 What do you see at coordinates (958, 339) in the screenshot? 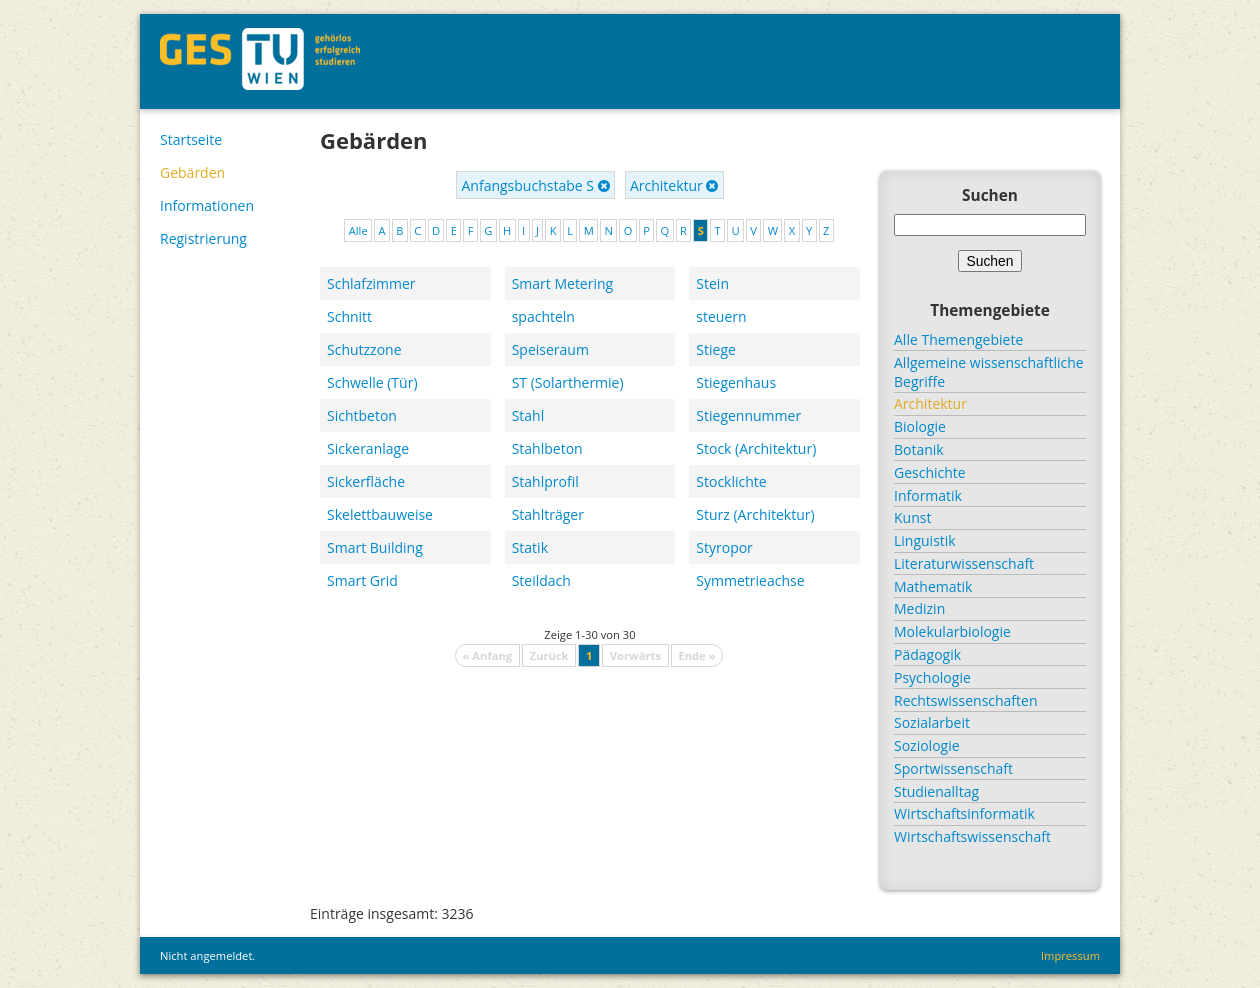
I see `Alle Themengebiete` at bounding box center [958, 339].